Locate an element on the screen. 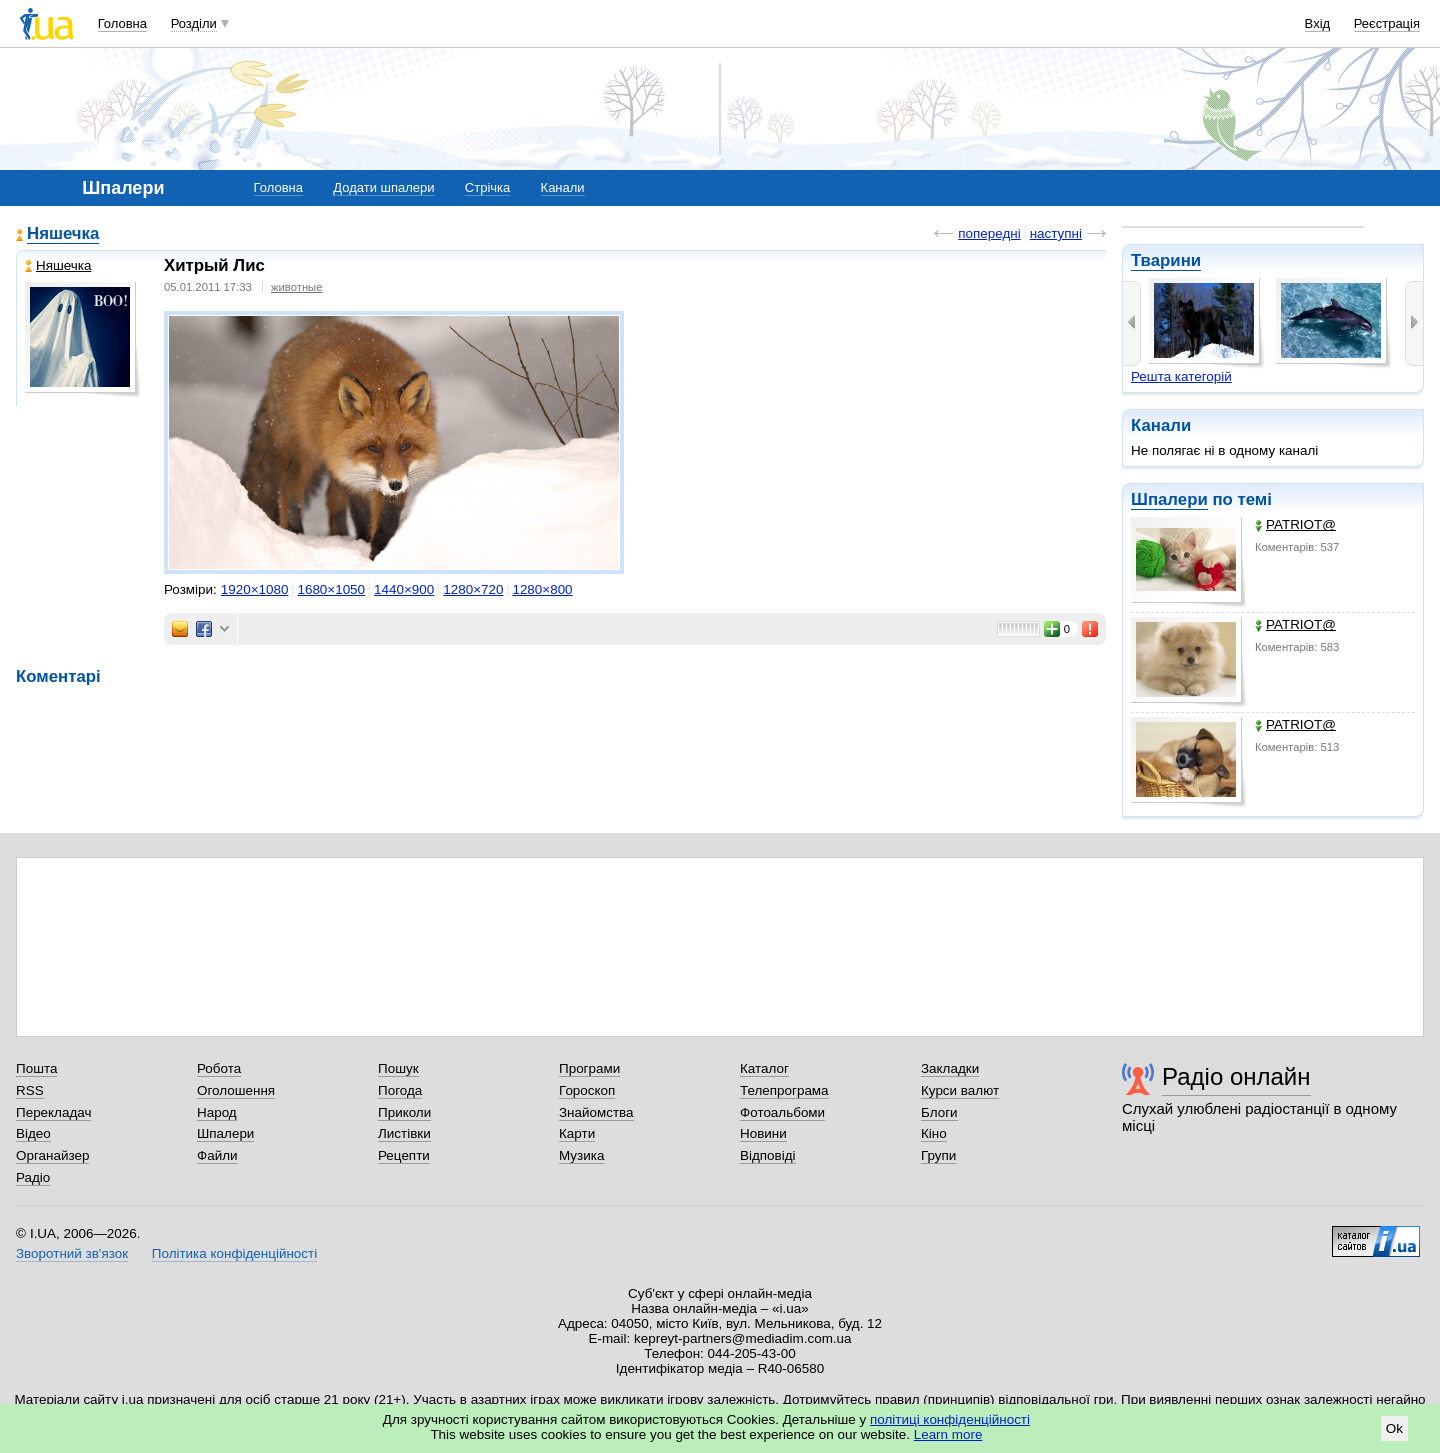 This screenshot has height=1453, width=1440. Канали is located at coordinates (563, 187).